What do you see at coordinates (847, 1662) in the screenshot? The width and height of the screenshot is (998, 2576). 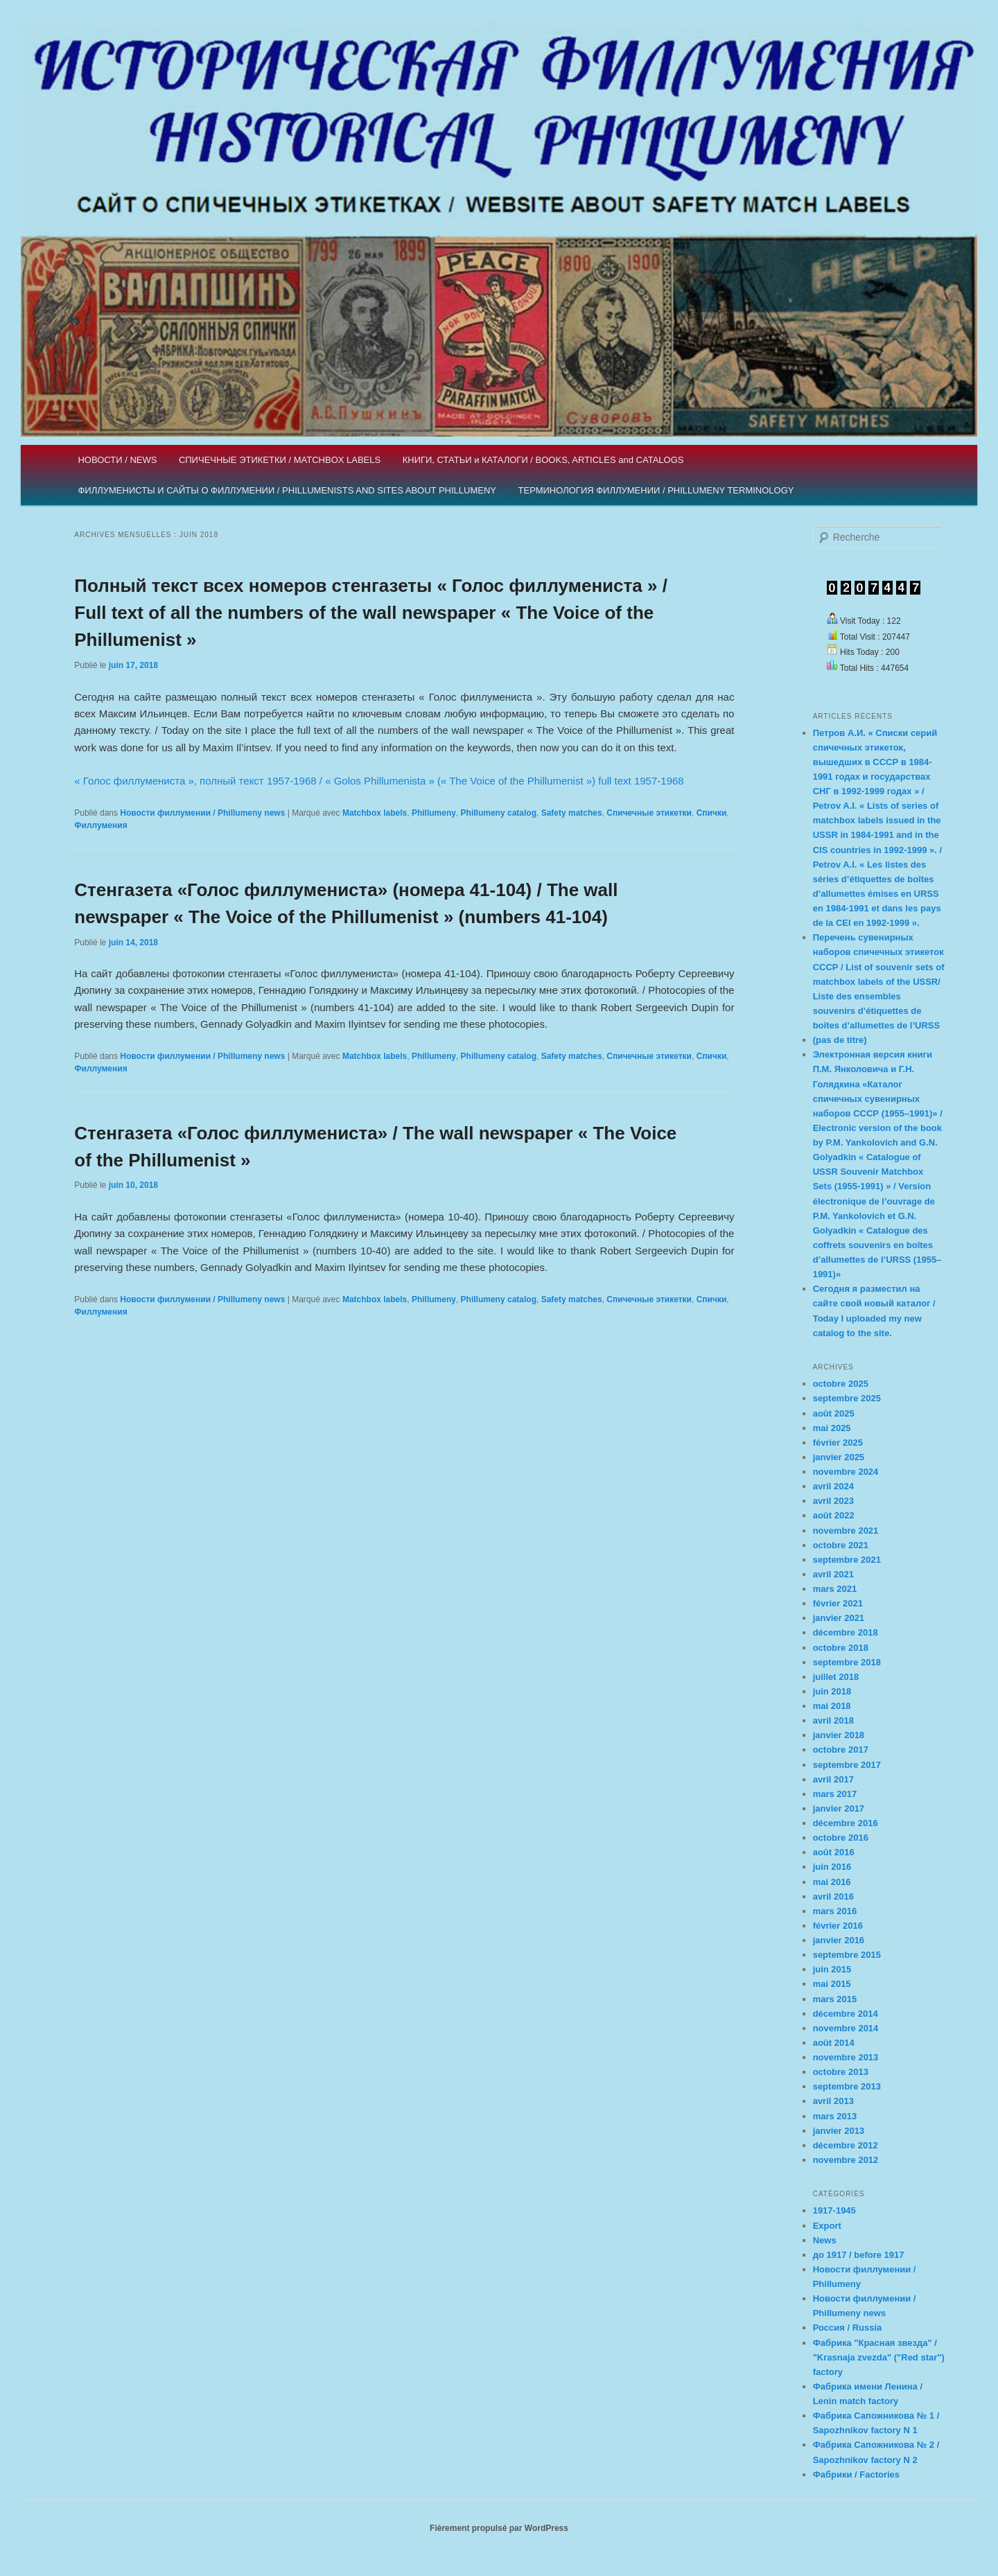 I see `septembre 2018` at bounding box center [847, 1662].